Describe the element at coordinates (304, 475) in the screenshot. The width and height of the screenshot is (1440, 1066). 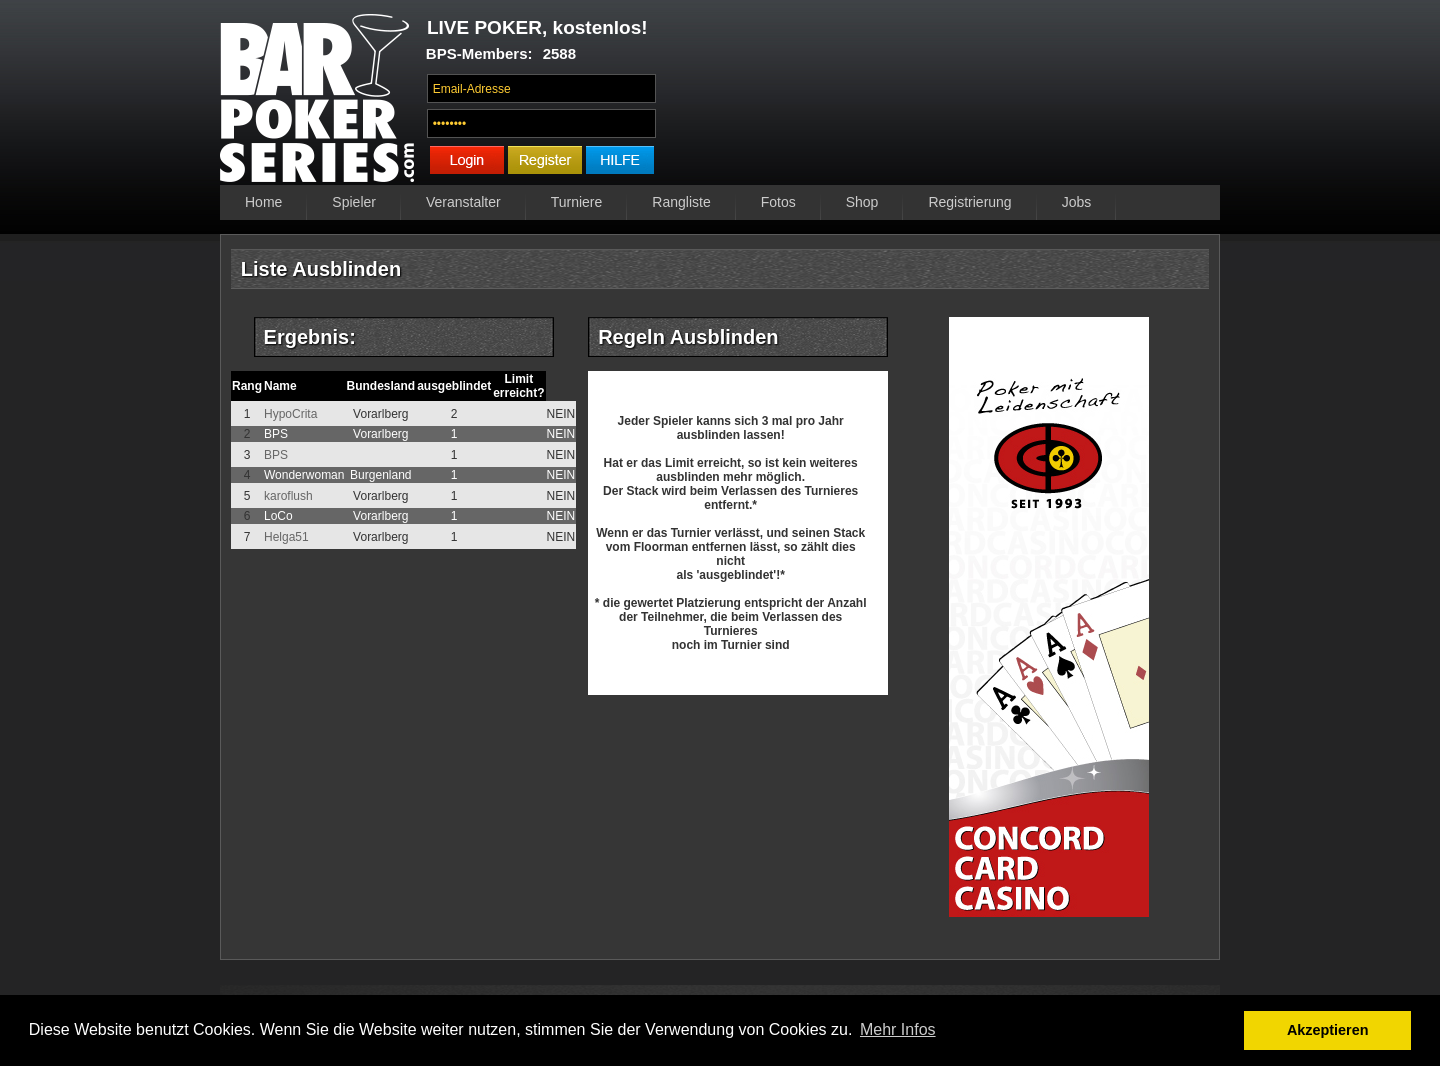
I see `Wonderwoman` at that location.